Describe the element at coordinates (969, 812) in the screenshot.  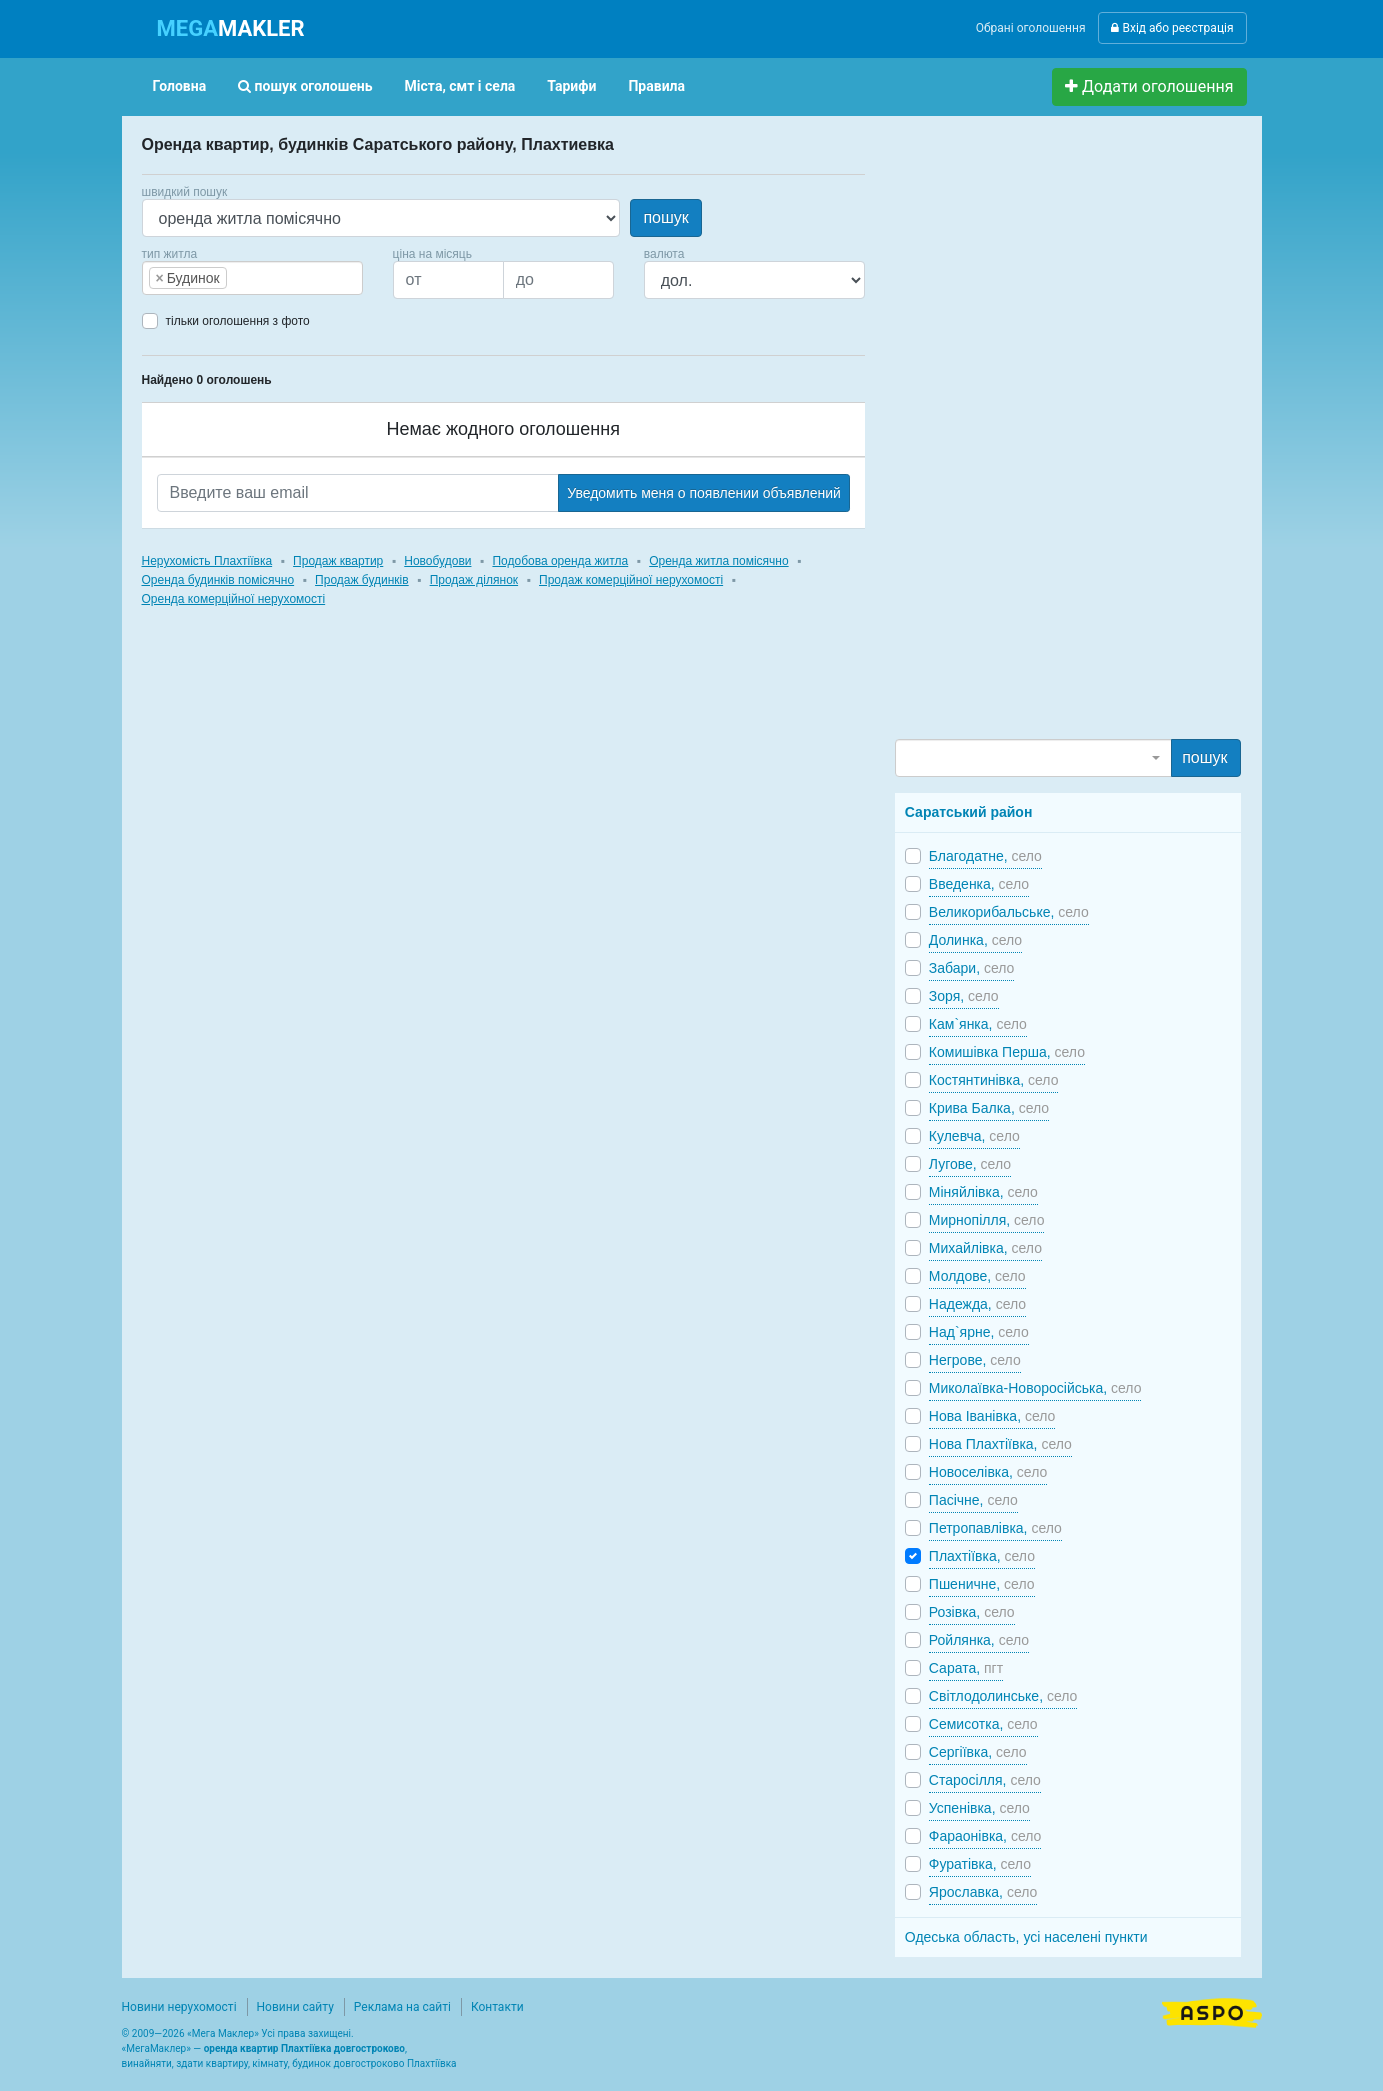
I see `Саратський район` at that location.